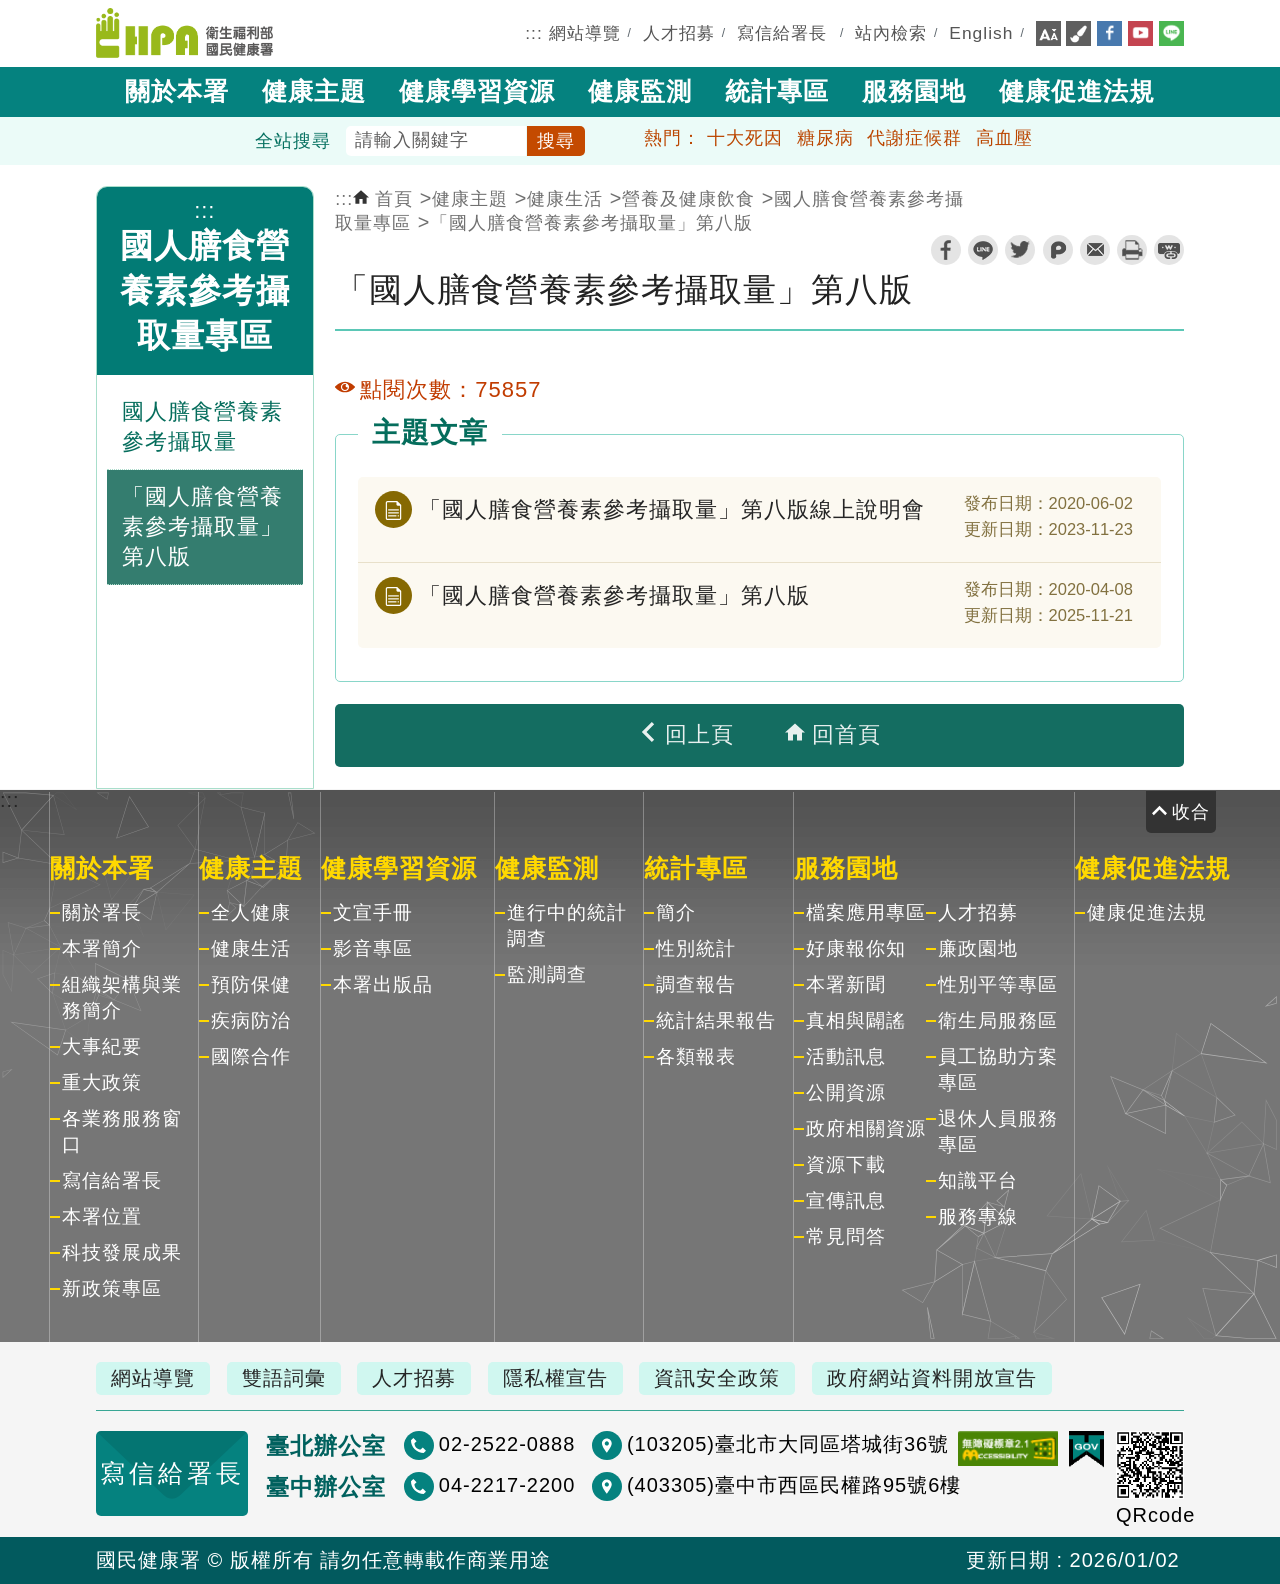 The height and width of the screenshot is (1584, 1280). I want to click on 全站搜尋, so click(293, 141).